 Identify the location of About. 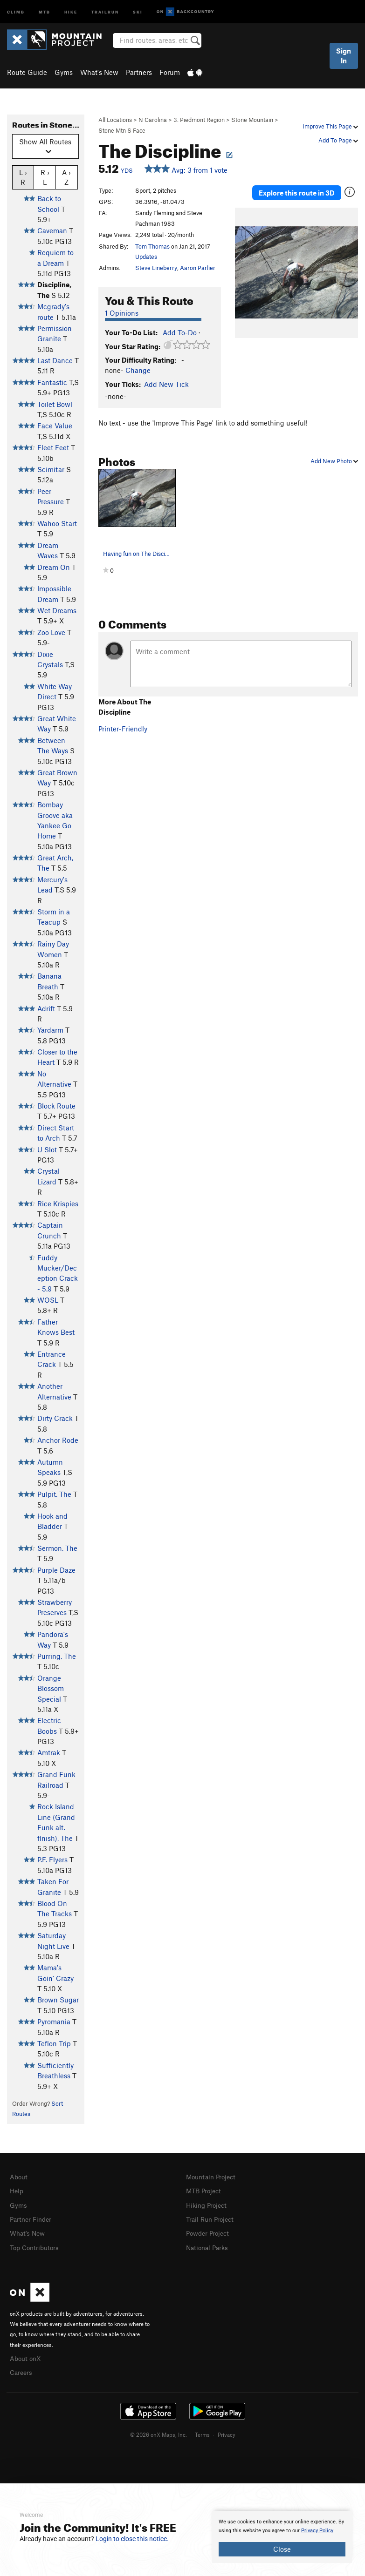
(19, 2176).